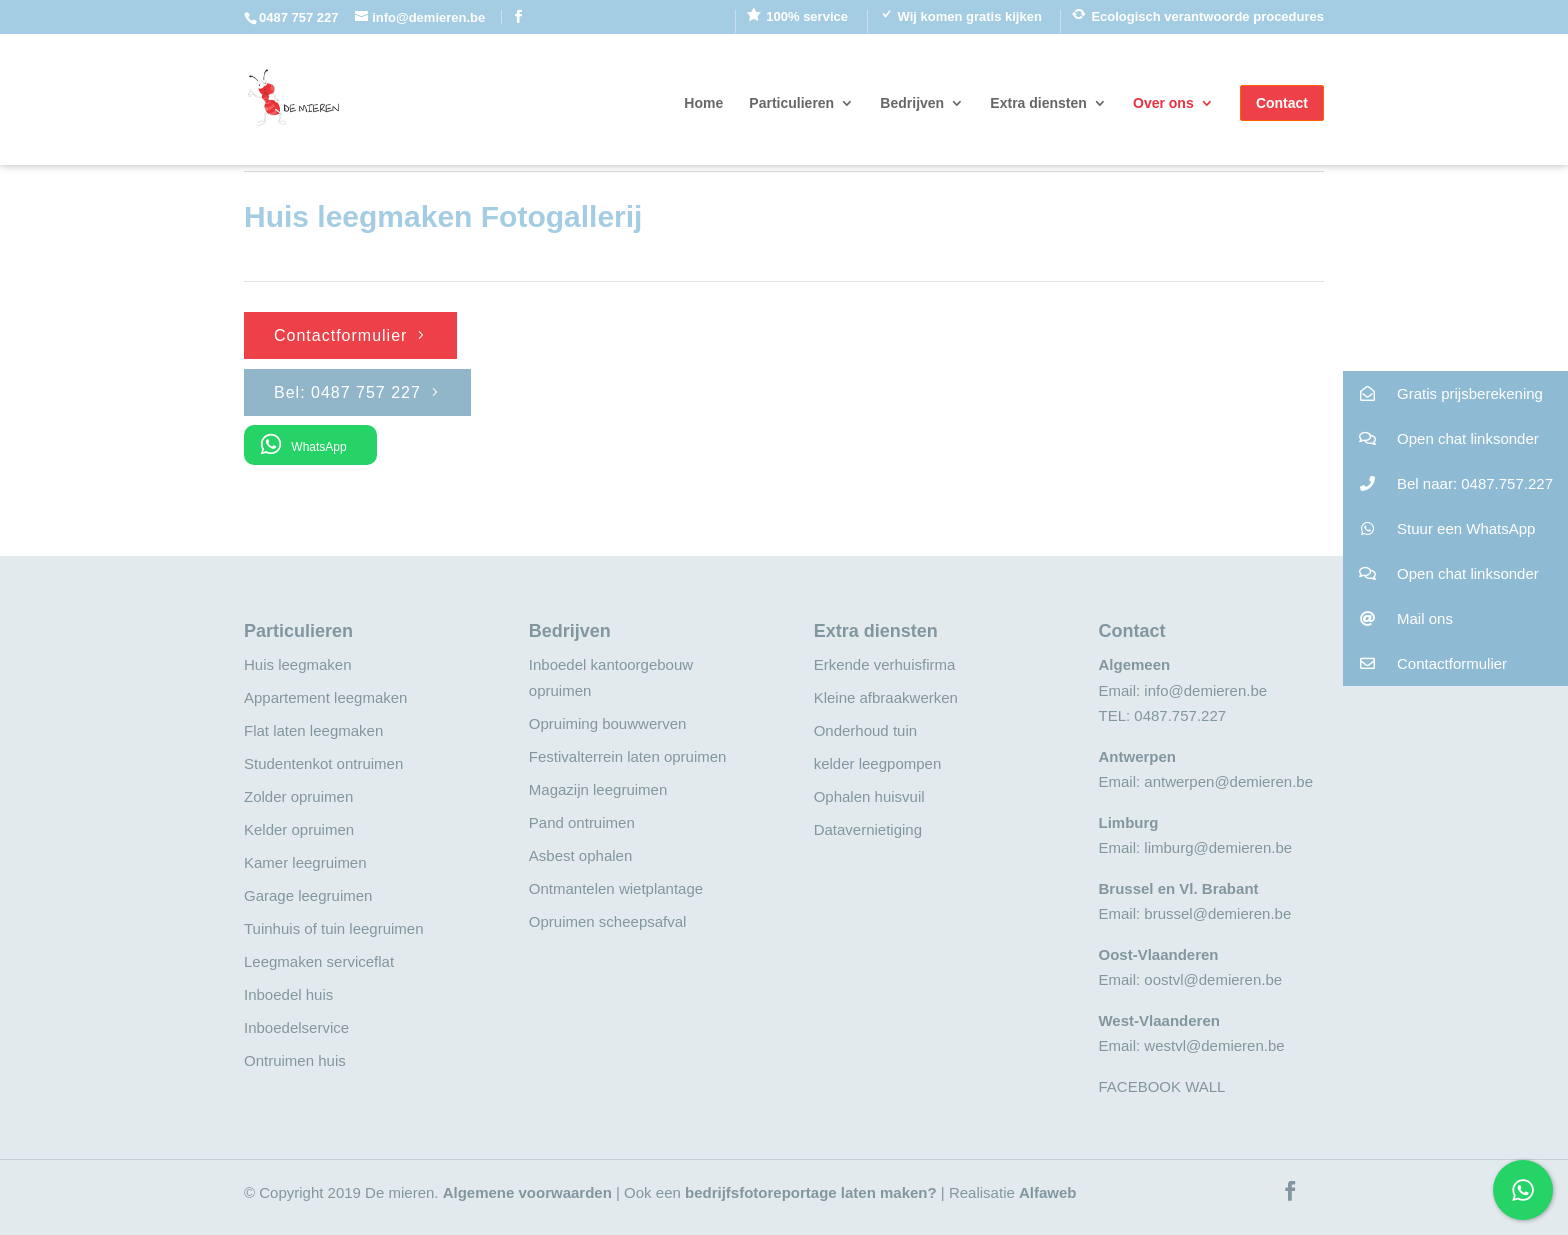  I want to click on Ontruimen huis, so click(295, 1060).